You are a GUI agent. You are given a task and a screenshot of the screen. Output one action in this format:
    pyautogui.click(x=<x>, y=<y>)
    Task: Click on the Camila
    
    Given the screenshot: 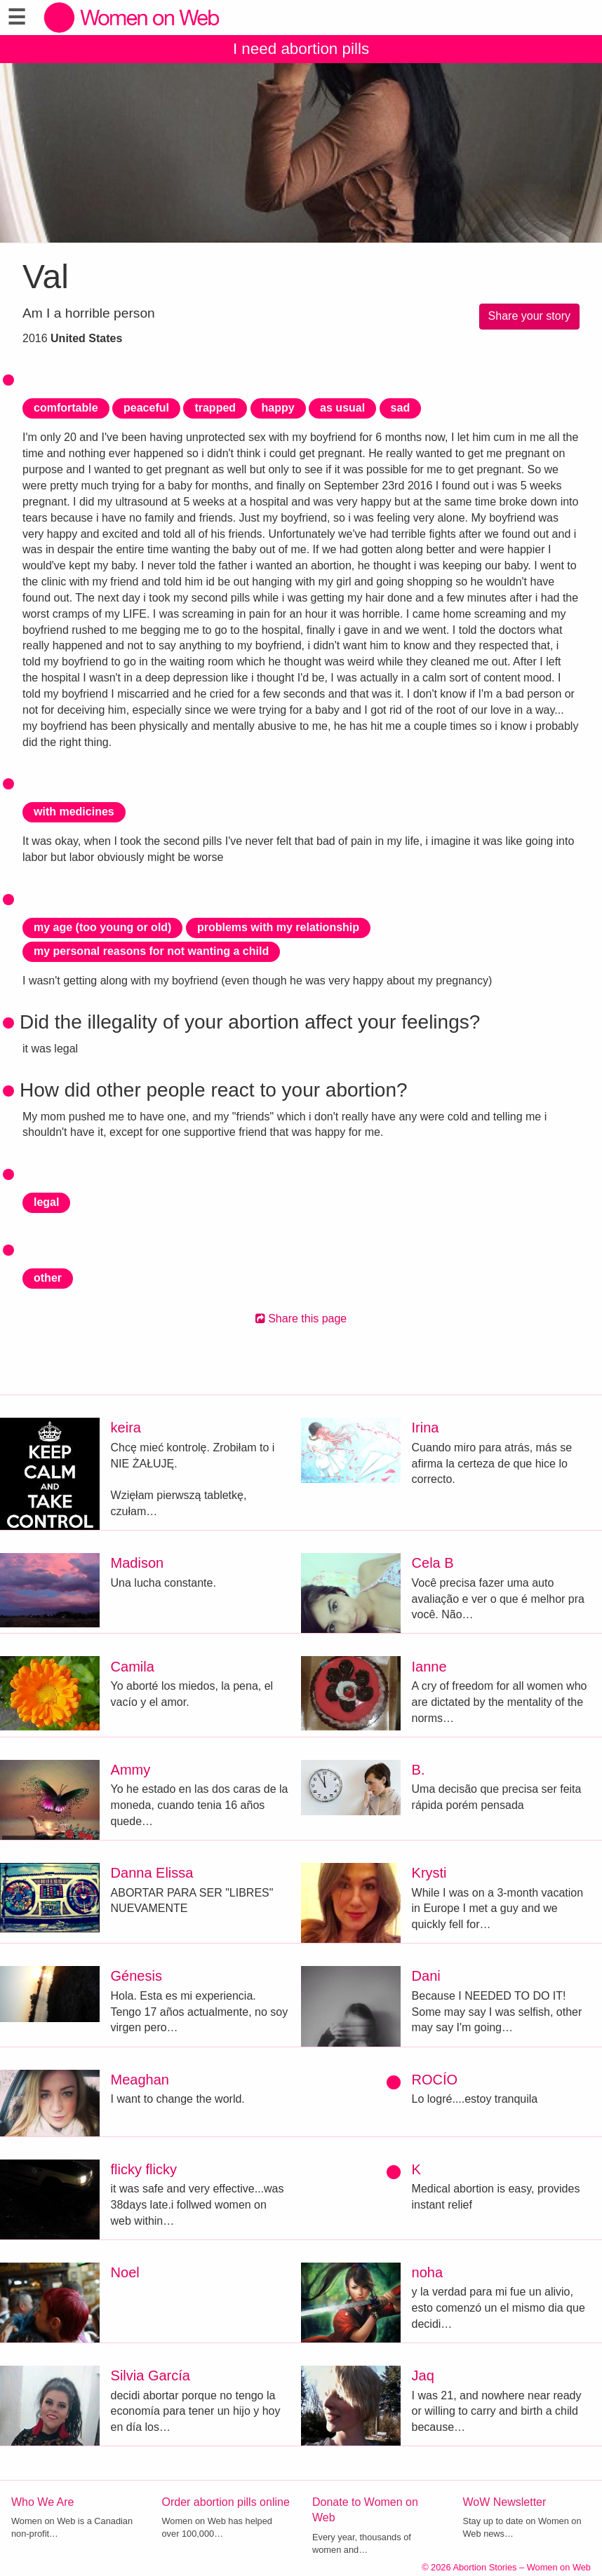 What is the action you would take?
    pyautogui.click(x=132, y=1666)
    